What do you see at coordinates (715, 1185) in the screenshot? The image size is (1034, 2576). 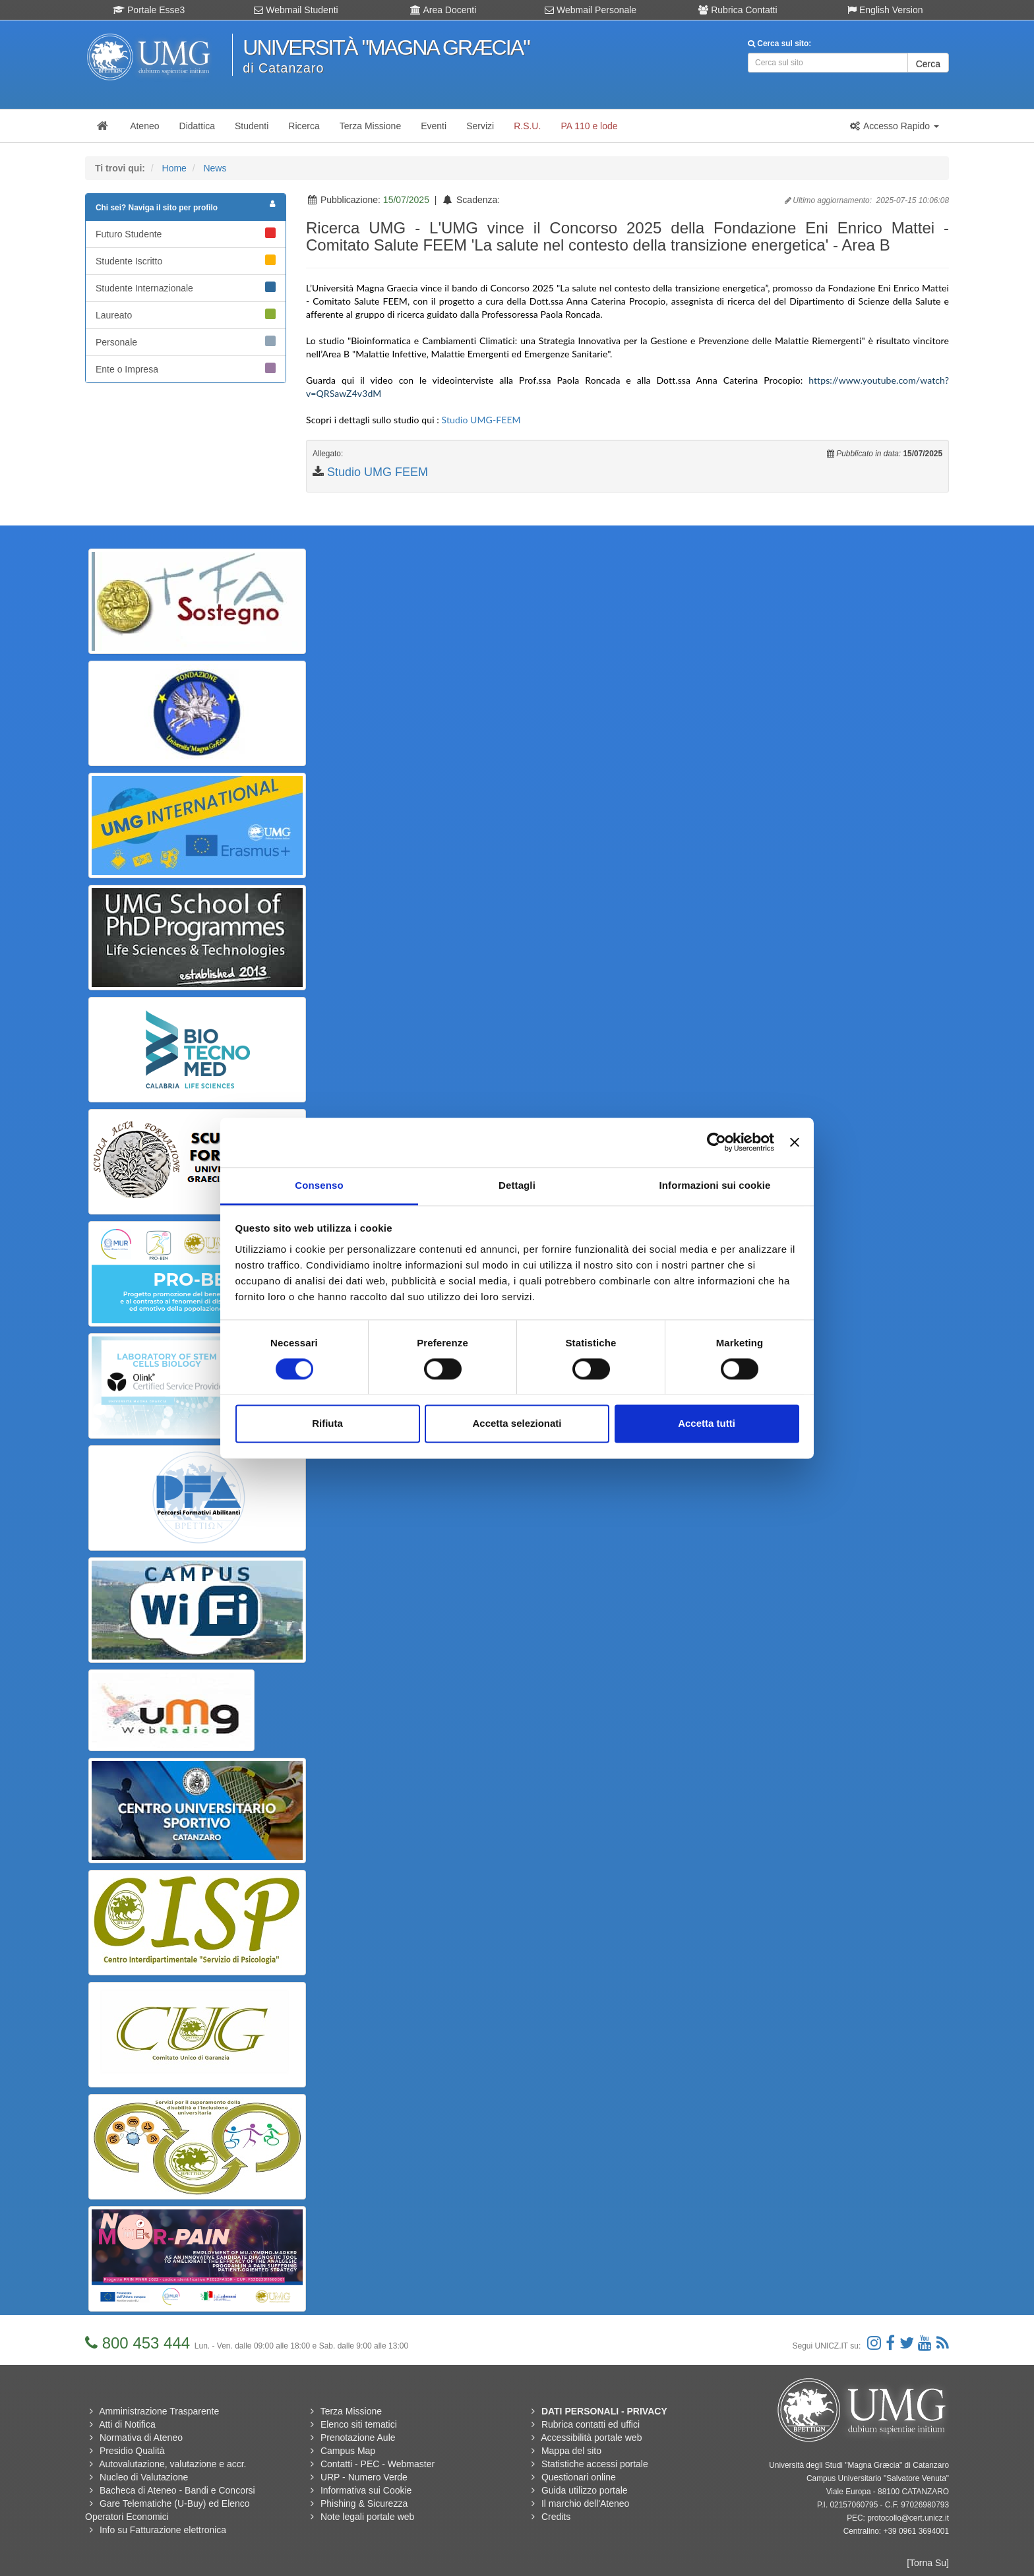 I see `Informazioni sui cookie [tab]` at bounding box center [715, 1185].